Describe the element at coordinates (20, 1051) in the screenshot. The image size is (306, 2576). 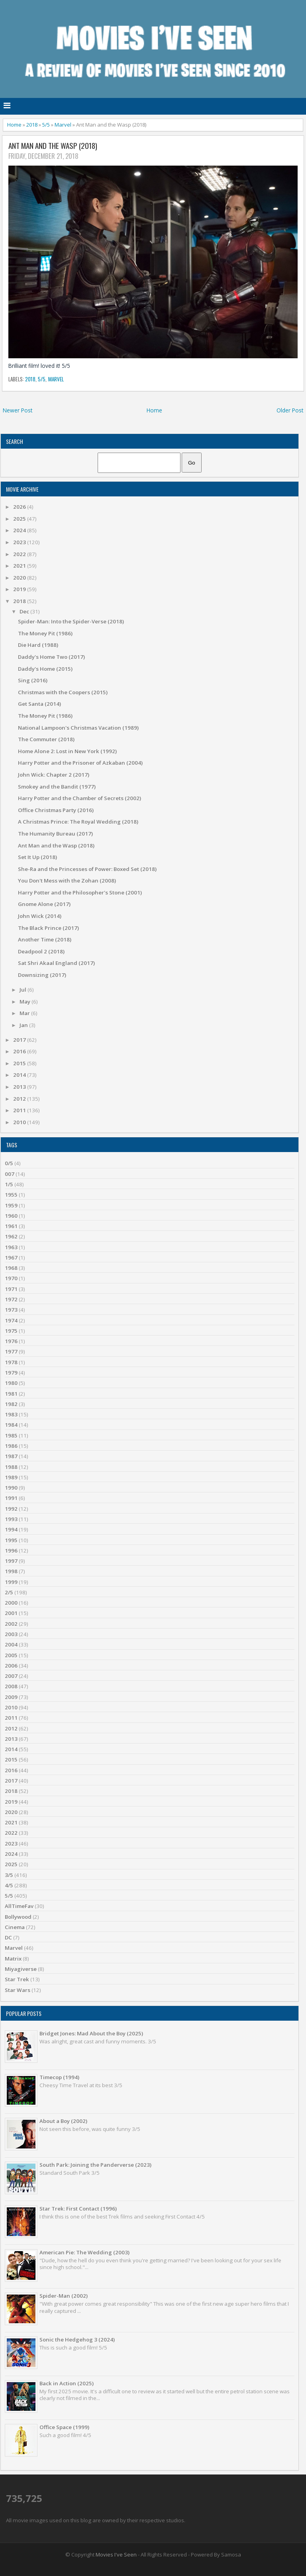
I see `2016` at that location.